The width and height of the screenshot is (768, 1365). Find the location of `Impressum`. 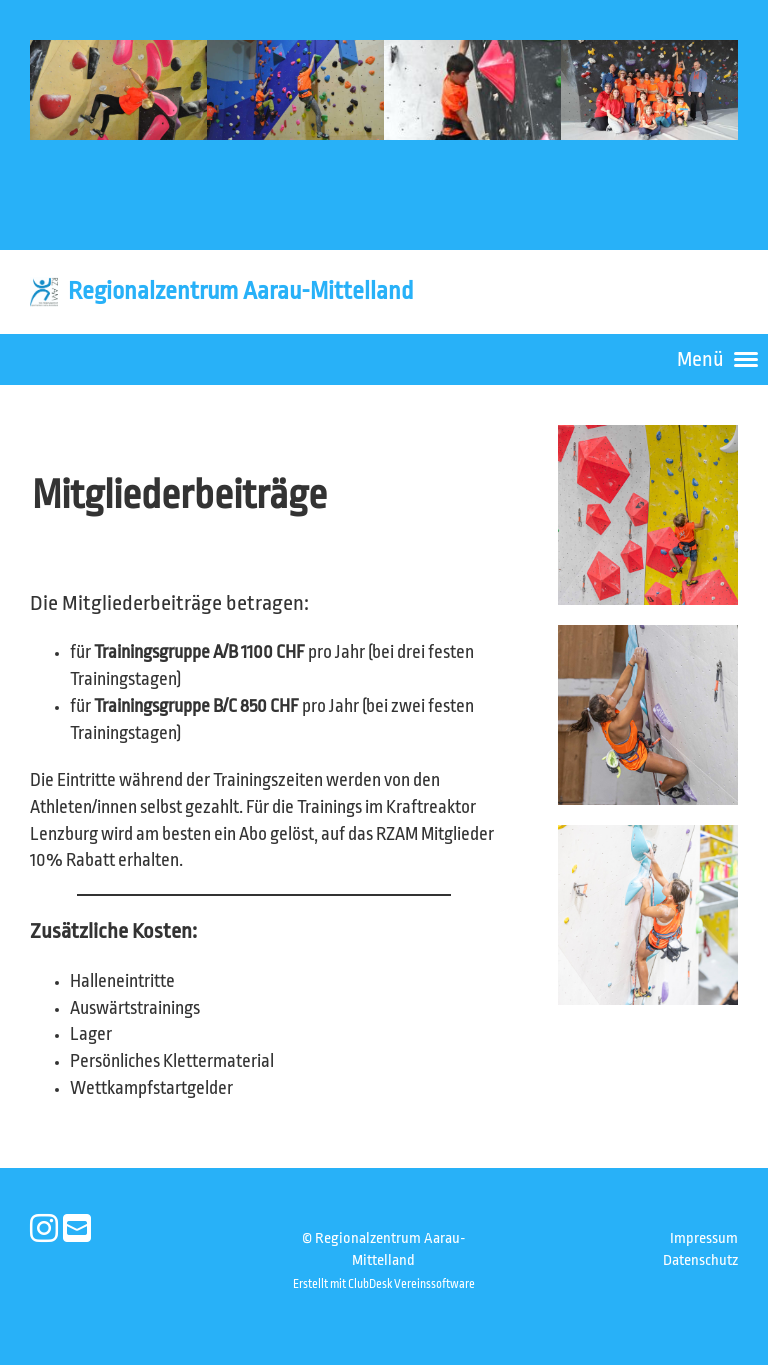

Impressum is located at coordinates (704, 1238).